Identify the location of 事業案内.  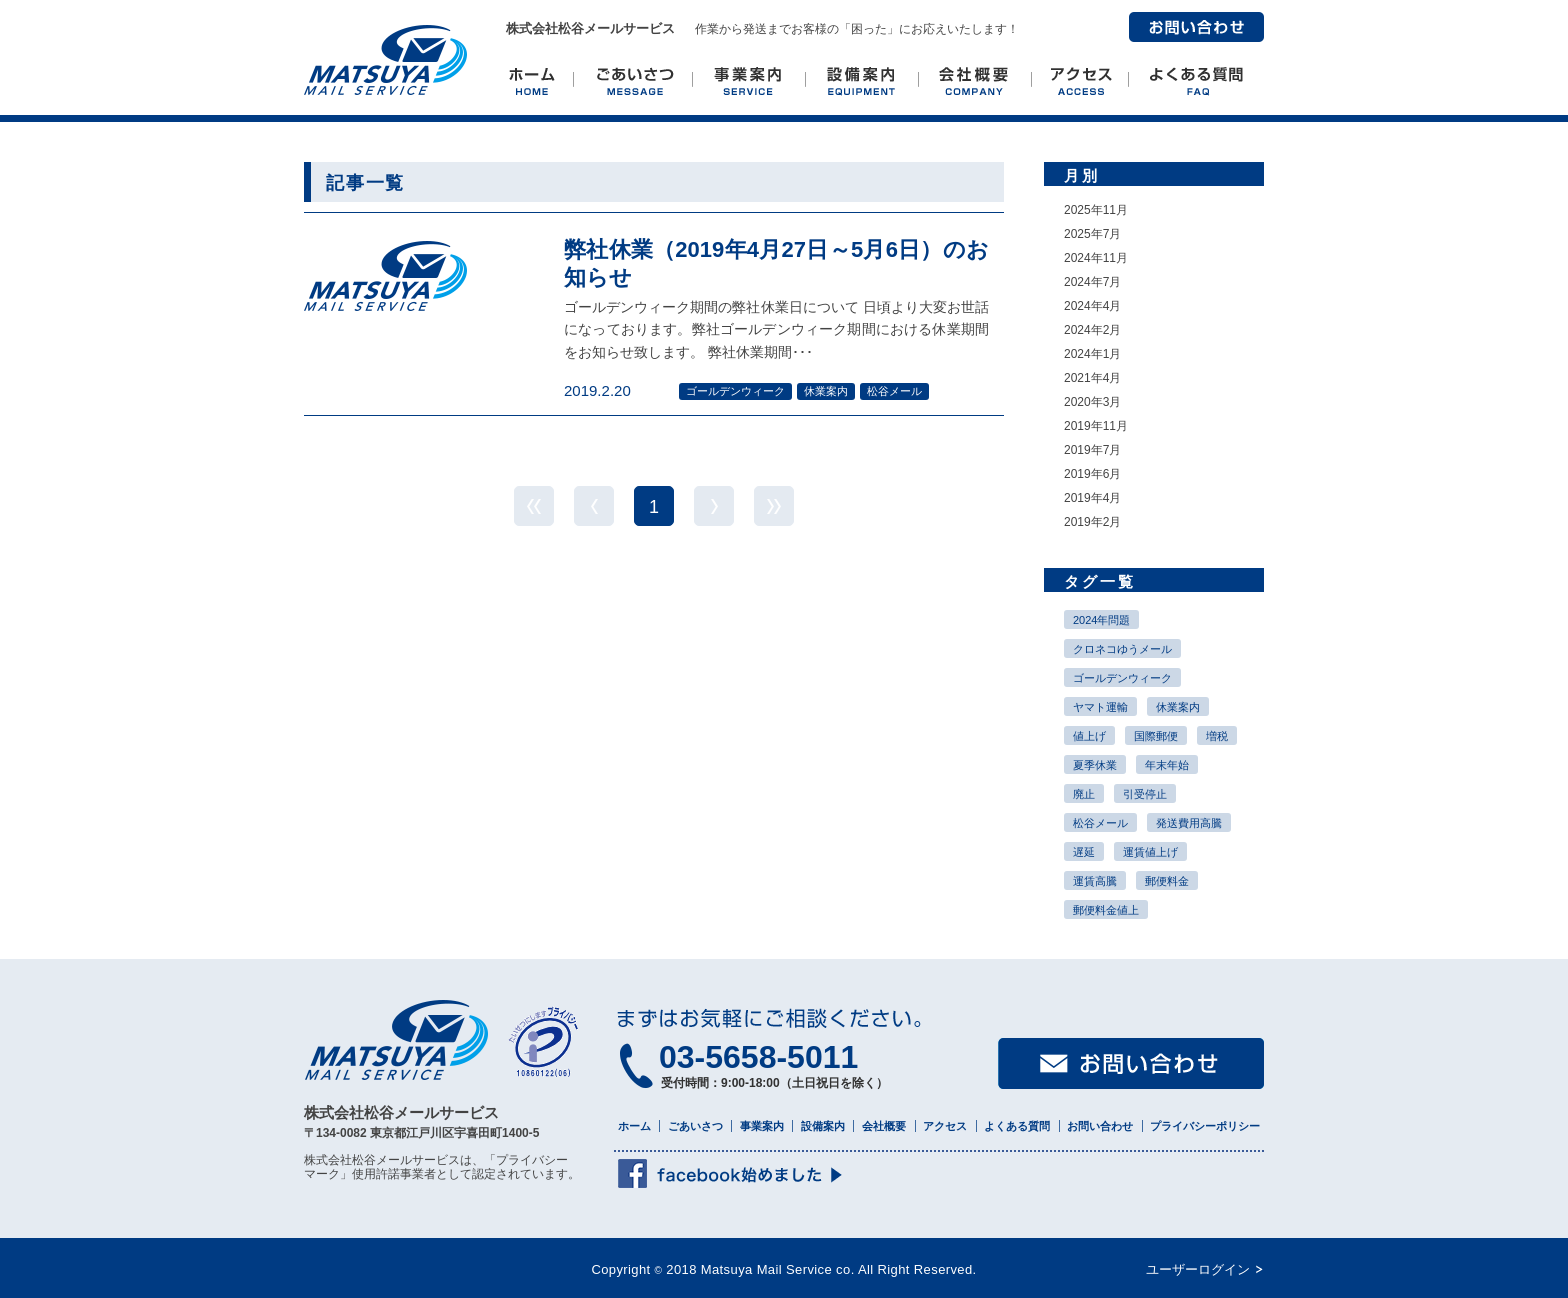
(762, 1126).